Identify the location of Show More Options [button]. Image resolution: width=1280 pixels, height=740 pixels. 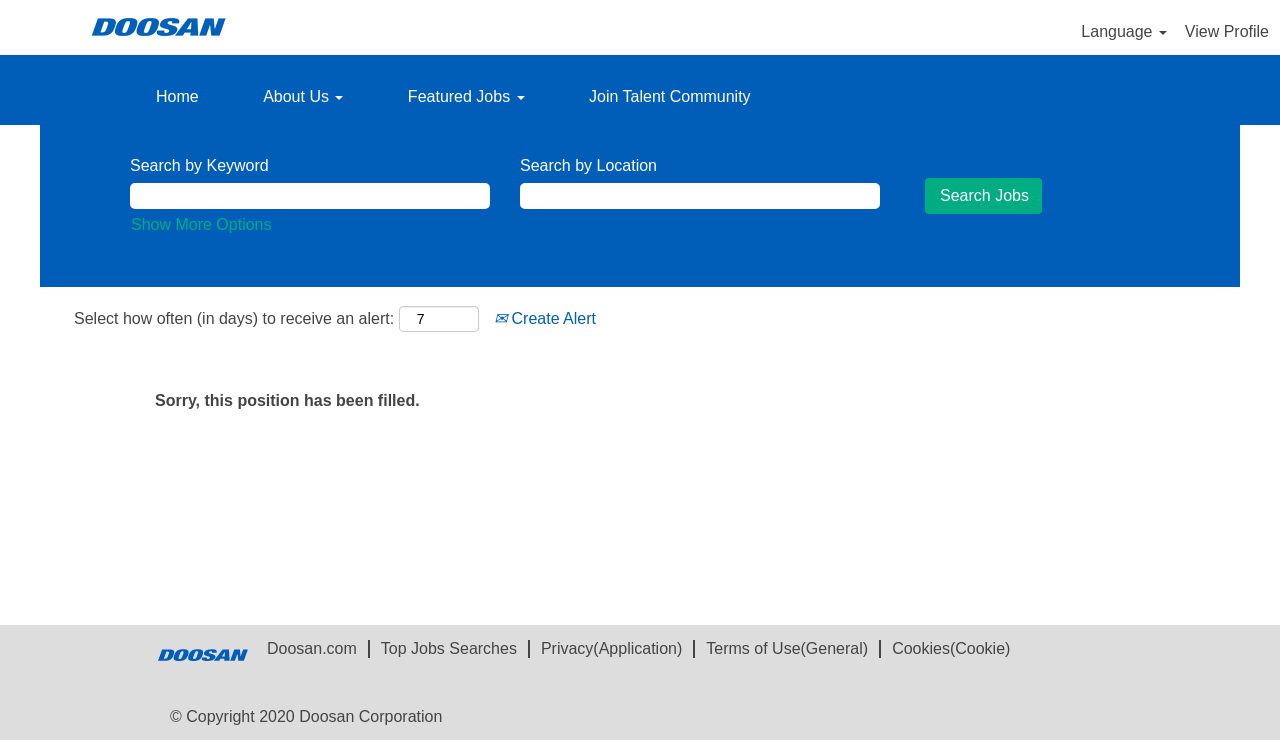
(201, 224).